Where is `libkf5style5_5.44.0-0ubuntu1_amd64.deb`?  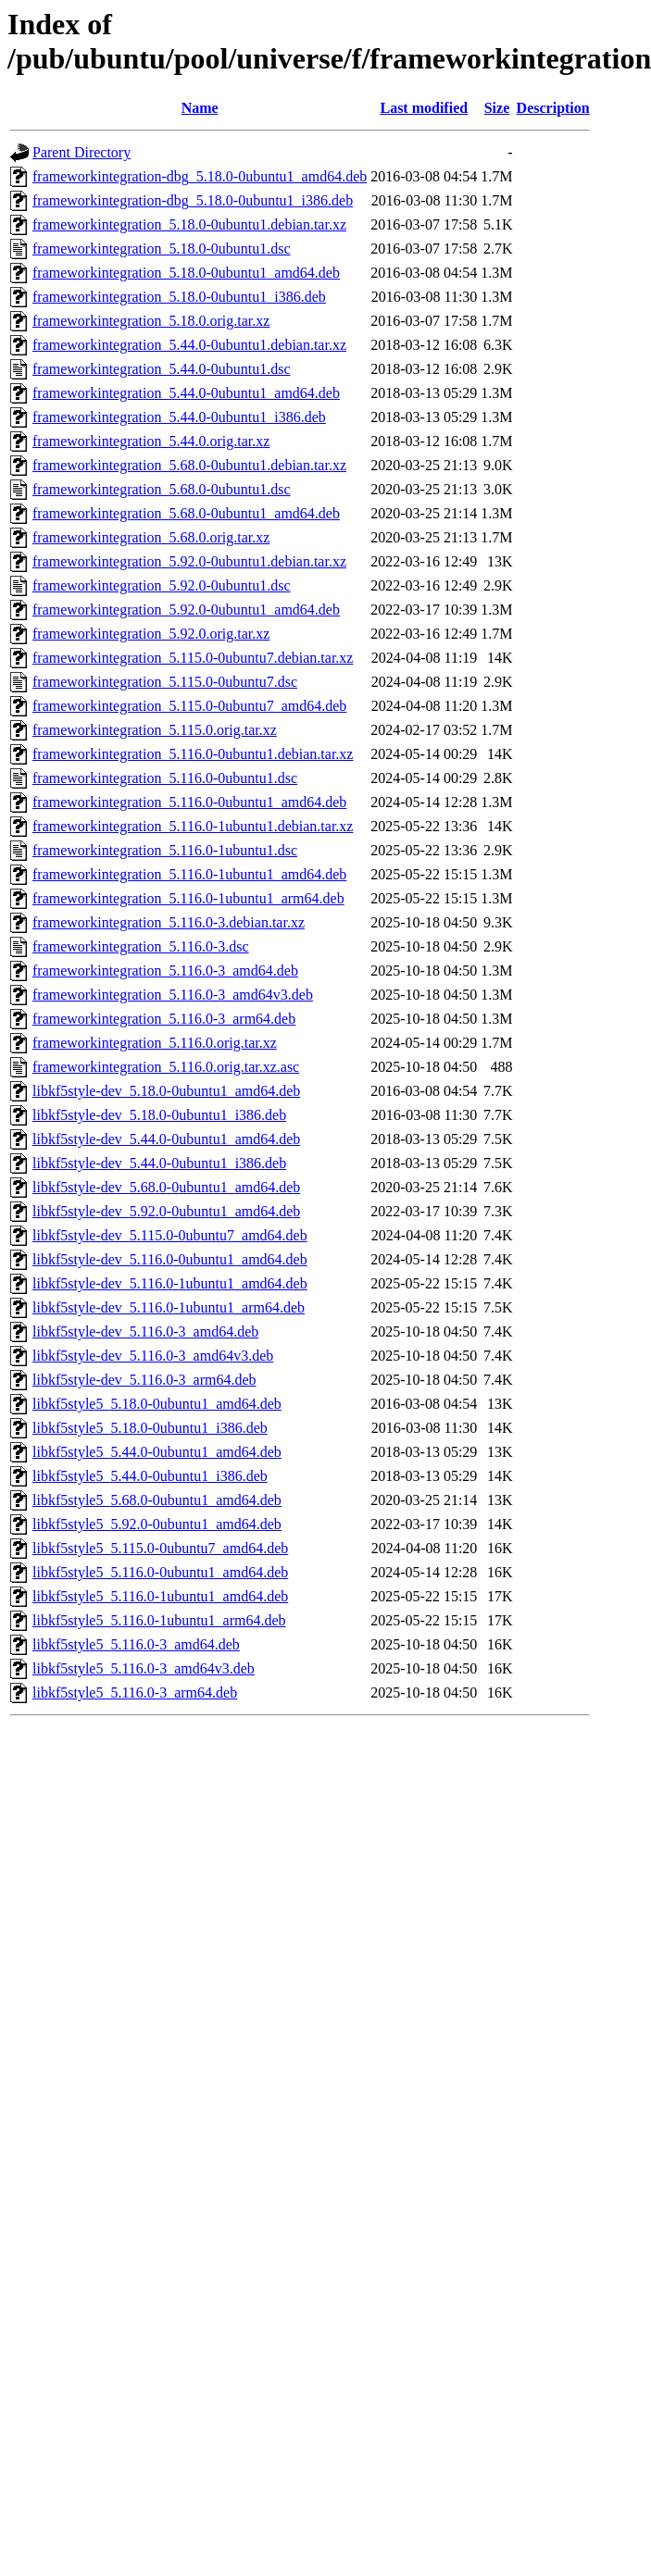 libkf5style5_5.44.0-0ubuntu1_amd64.deb is located at coordinates (157, 1452).